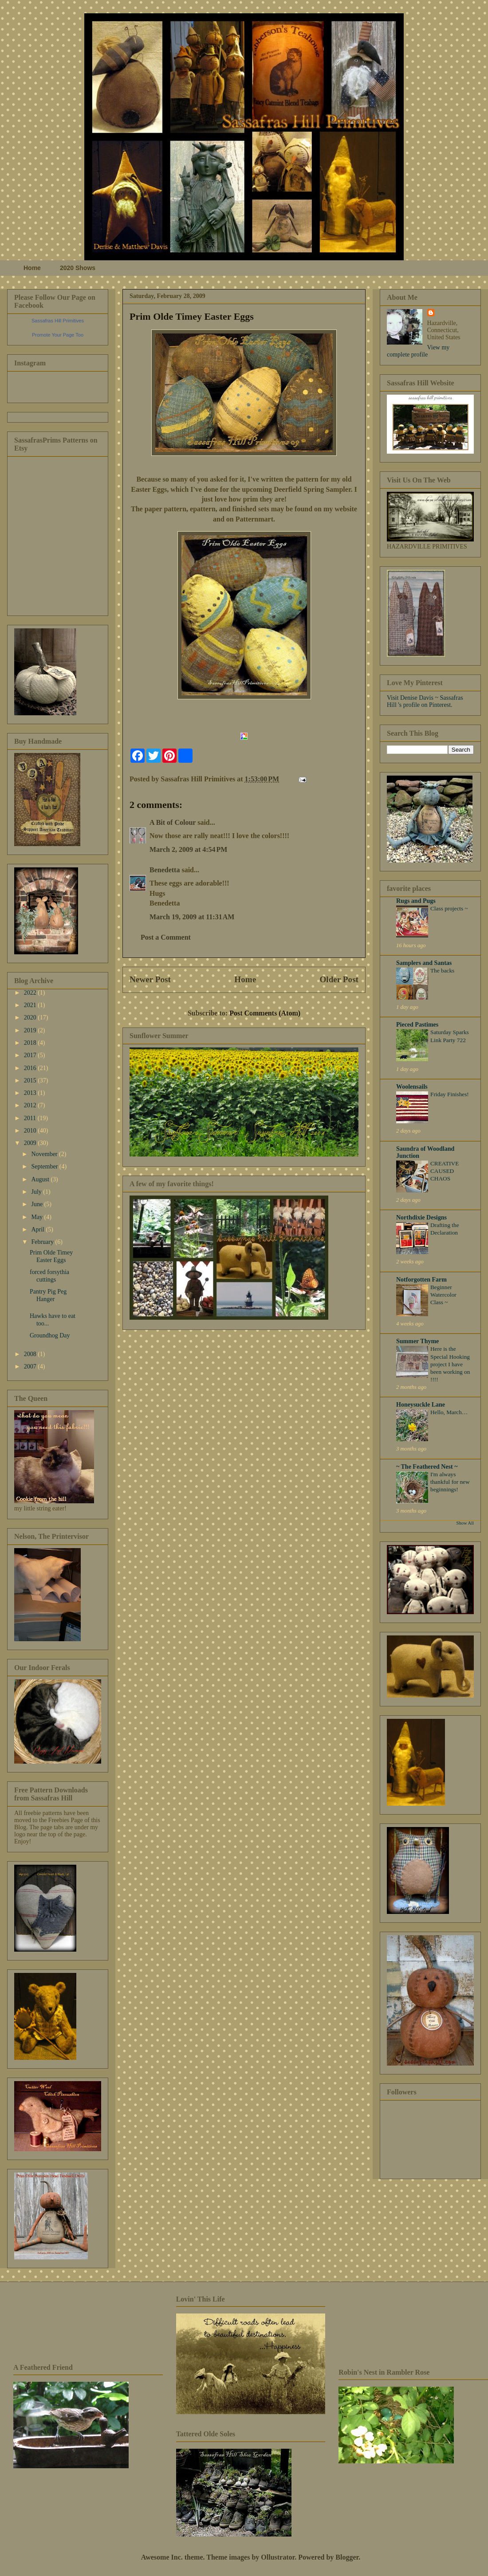 Image resolution: width=488 pixels, height=2576 pixels. I want to click on March 2, 2009 at 4:54 PM, so click(188, 849).